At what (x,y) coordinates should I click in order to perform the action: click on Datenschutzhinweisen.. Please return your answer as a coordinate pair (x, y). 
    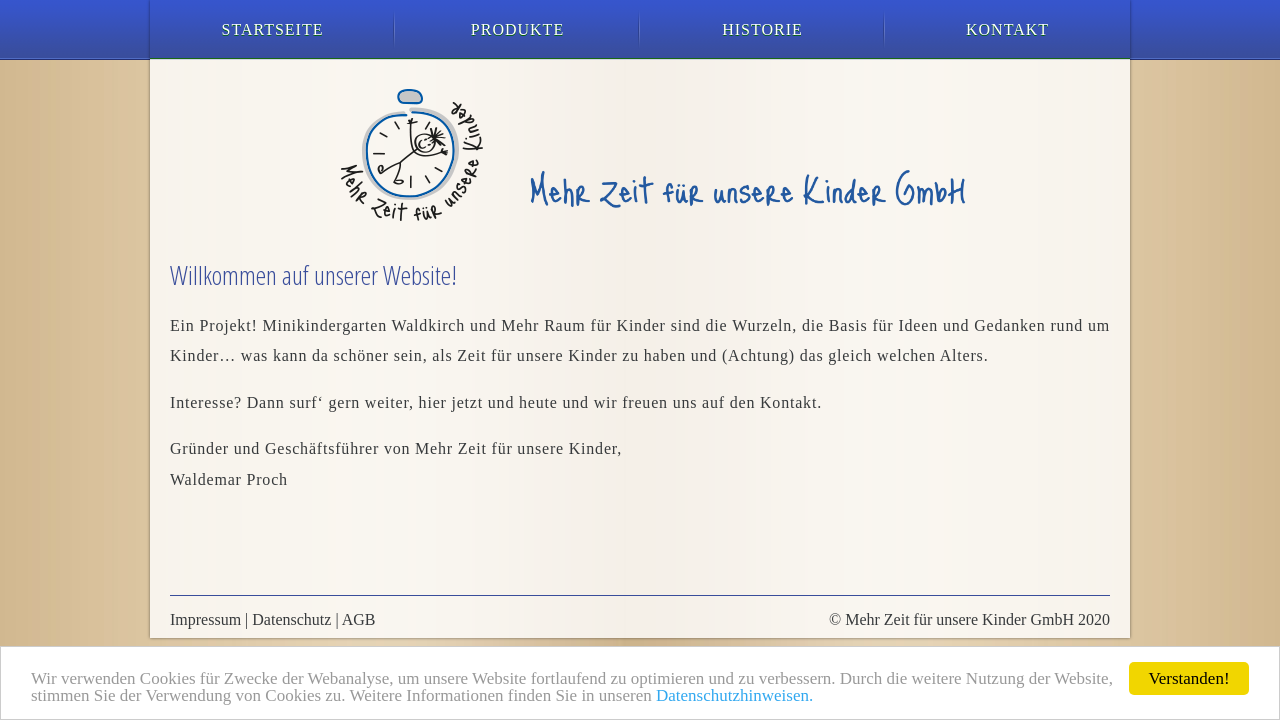
    Looking at the image, I should click on (734, 695).